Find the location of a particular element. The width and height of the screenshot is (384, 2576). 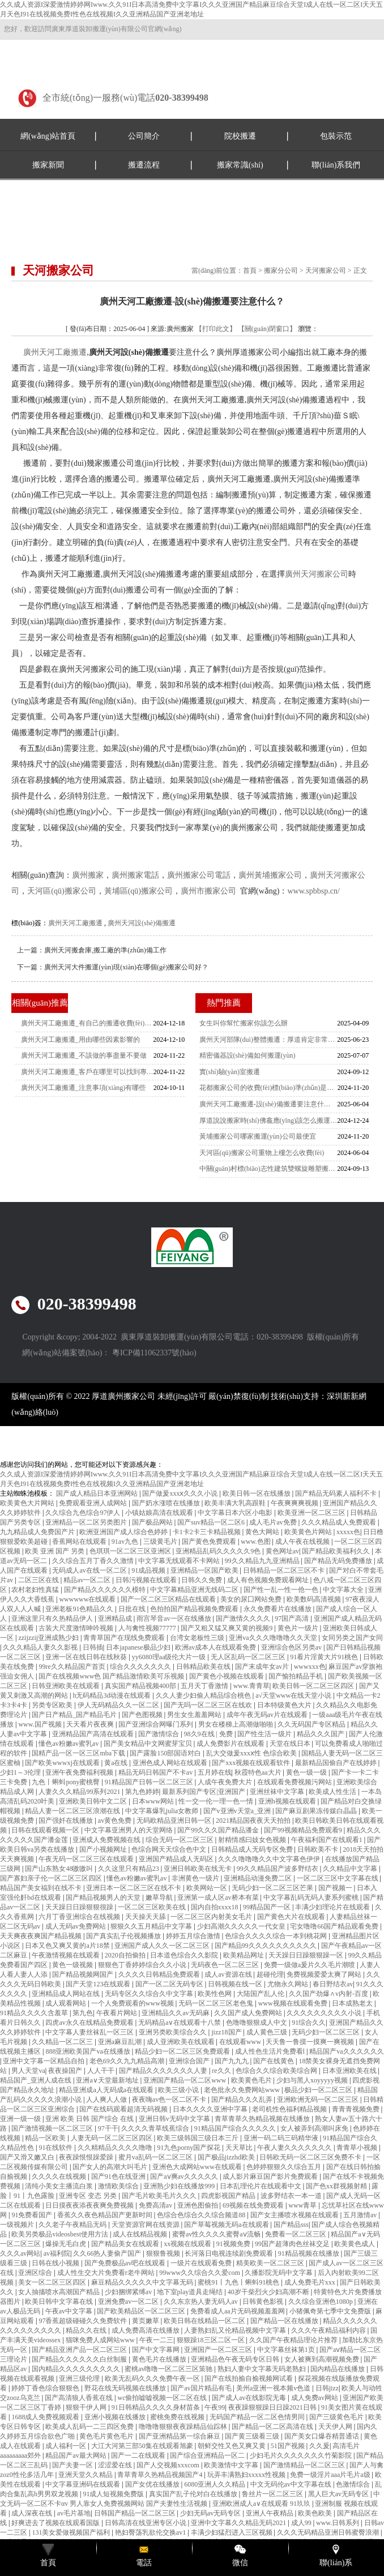

實(shí)驗(yàn)室搬遷 is located at coordinates (229, 1072).